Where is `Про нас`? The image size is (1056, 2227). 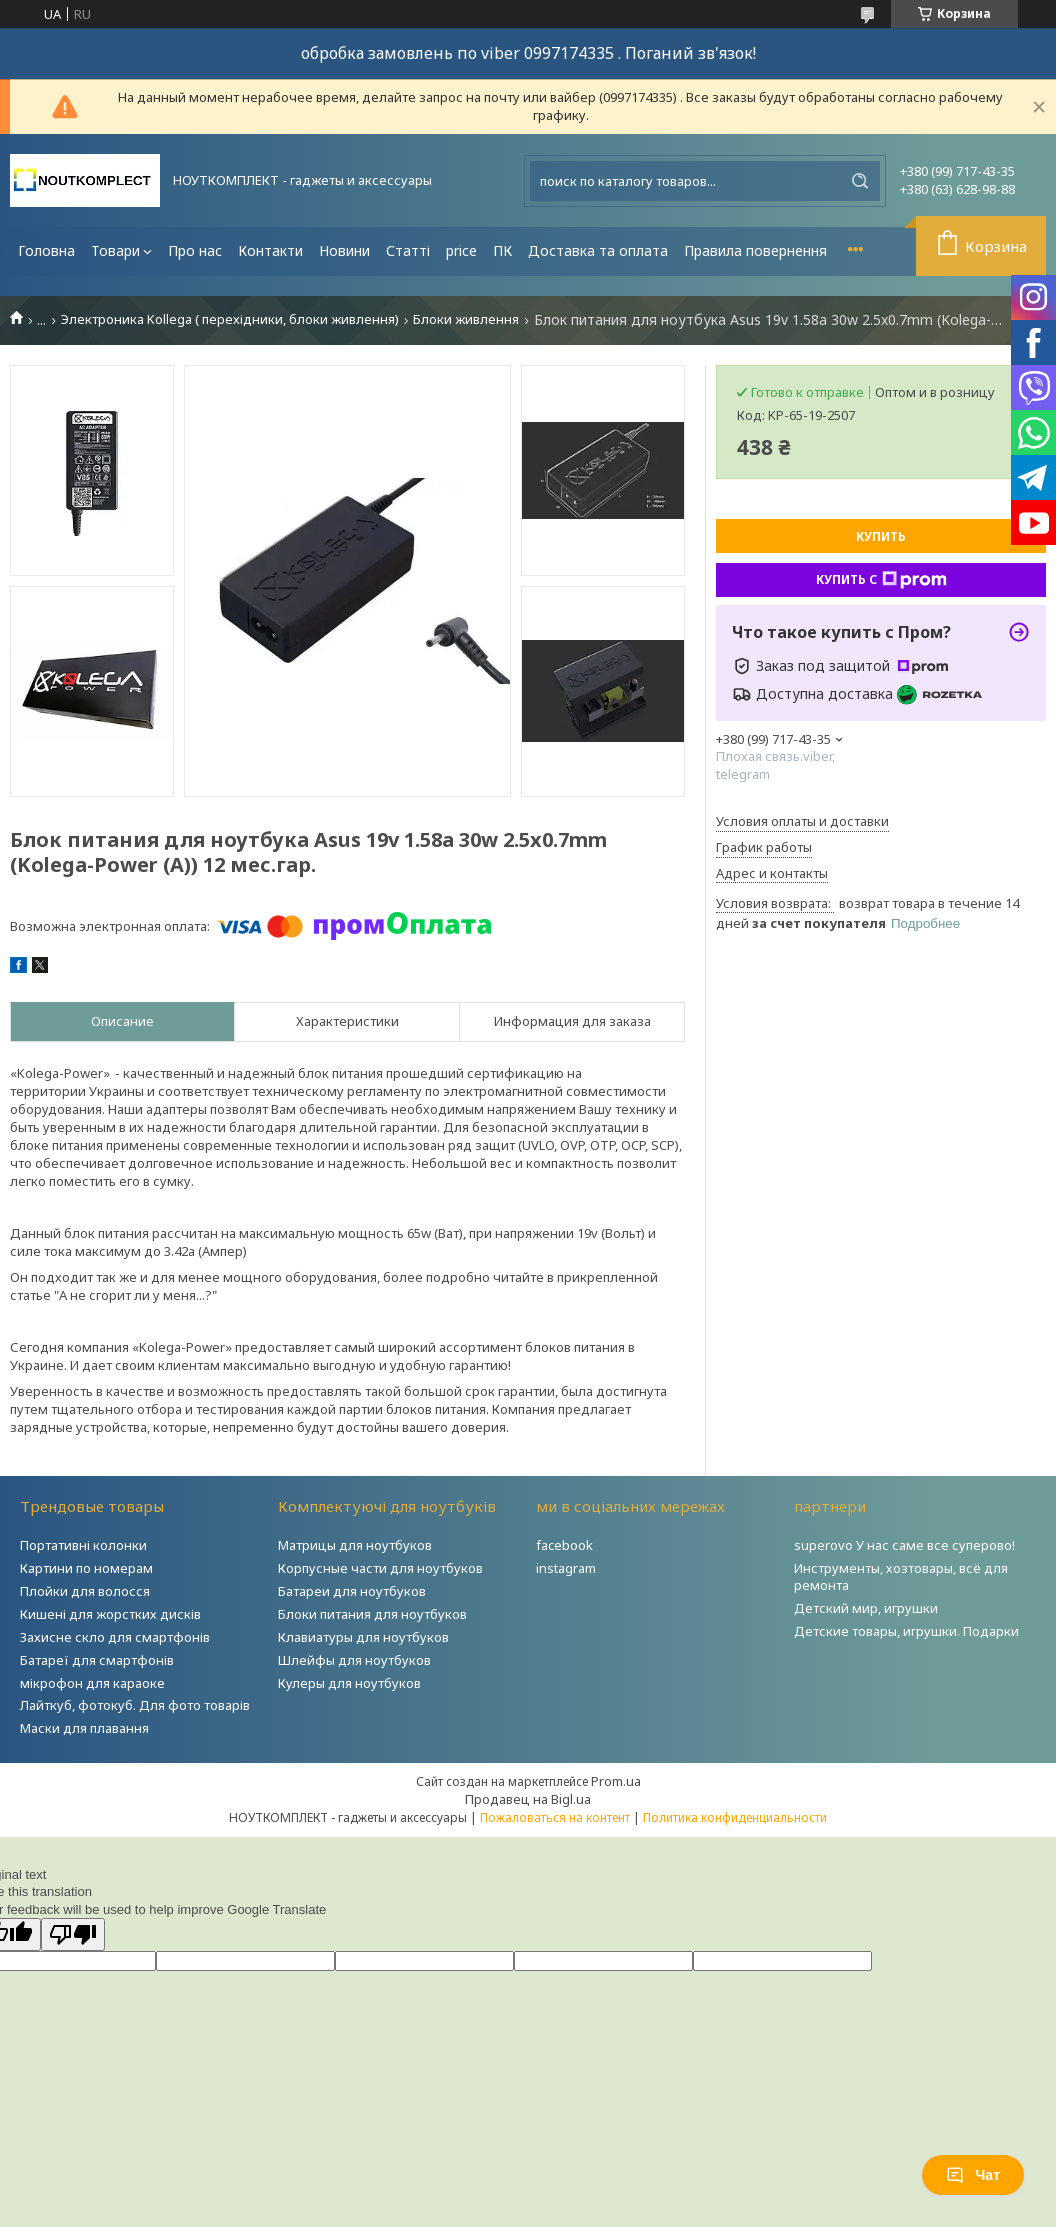 Про нас is located at coordinates (195, 250).